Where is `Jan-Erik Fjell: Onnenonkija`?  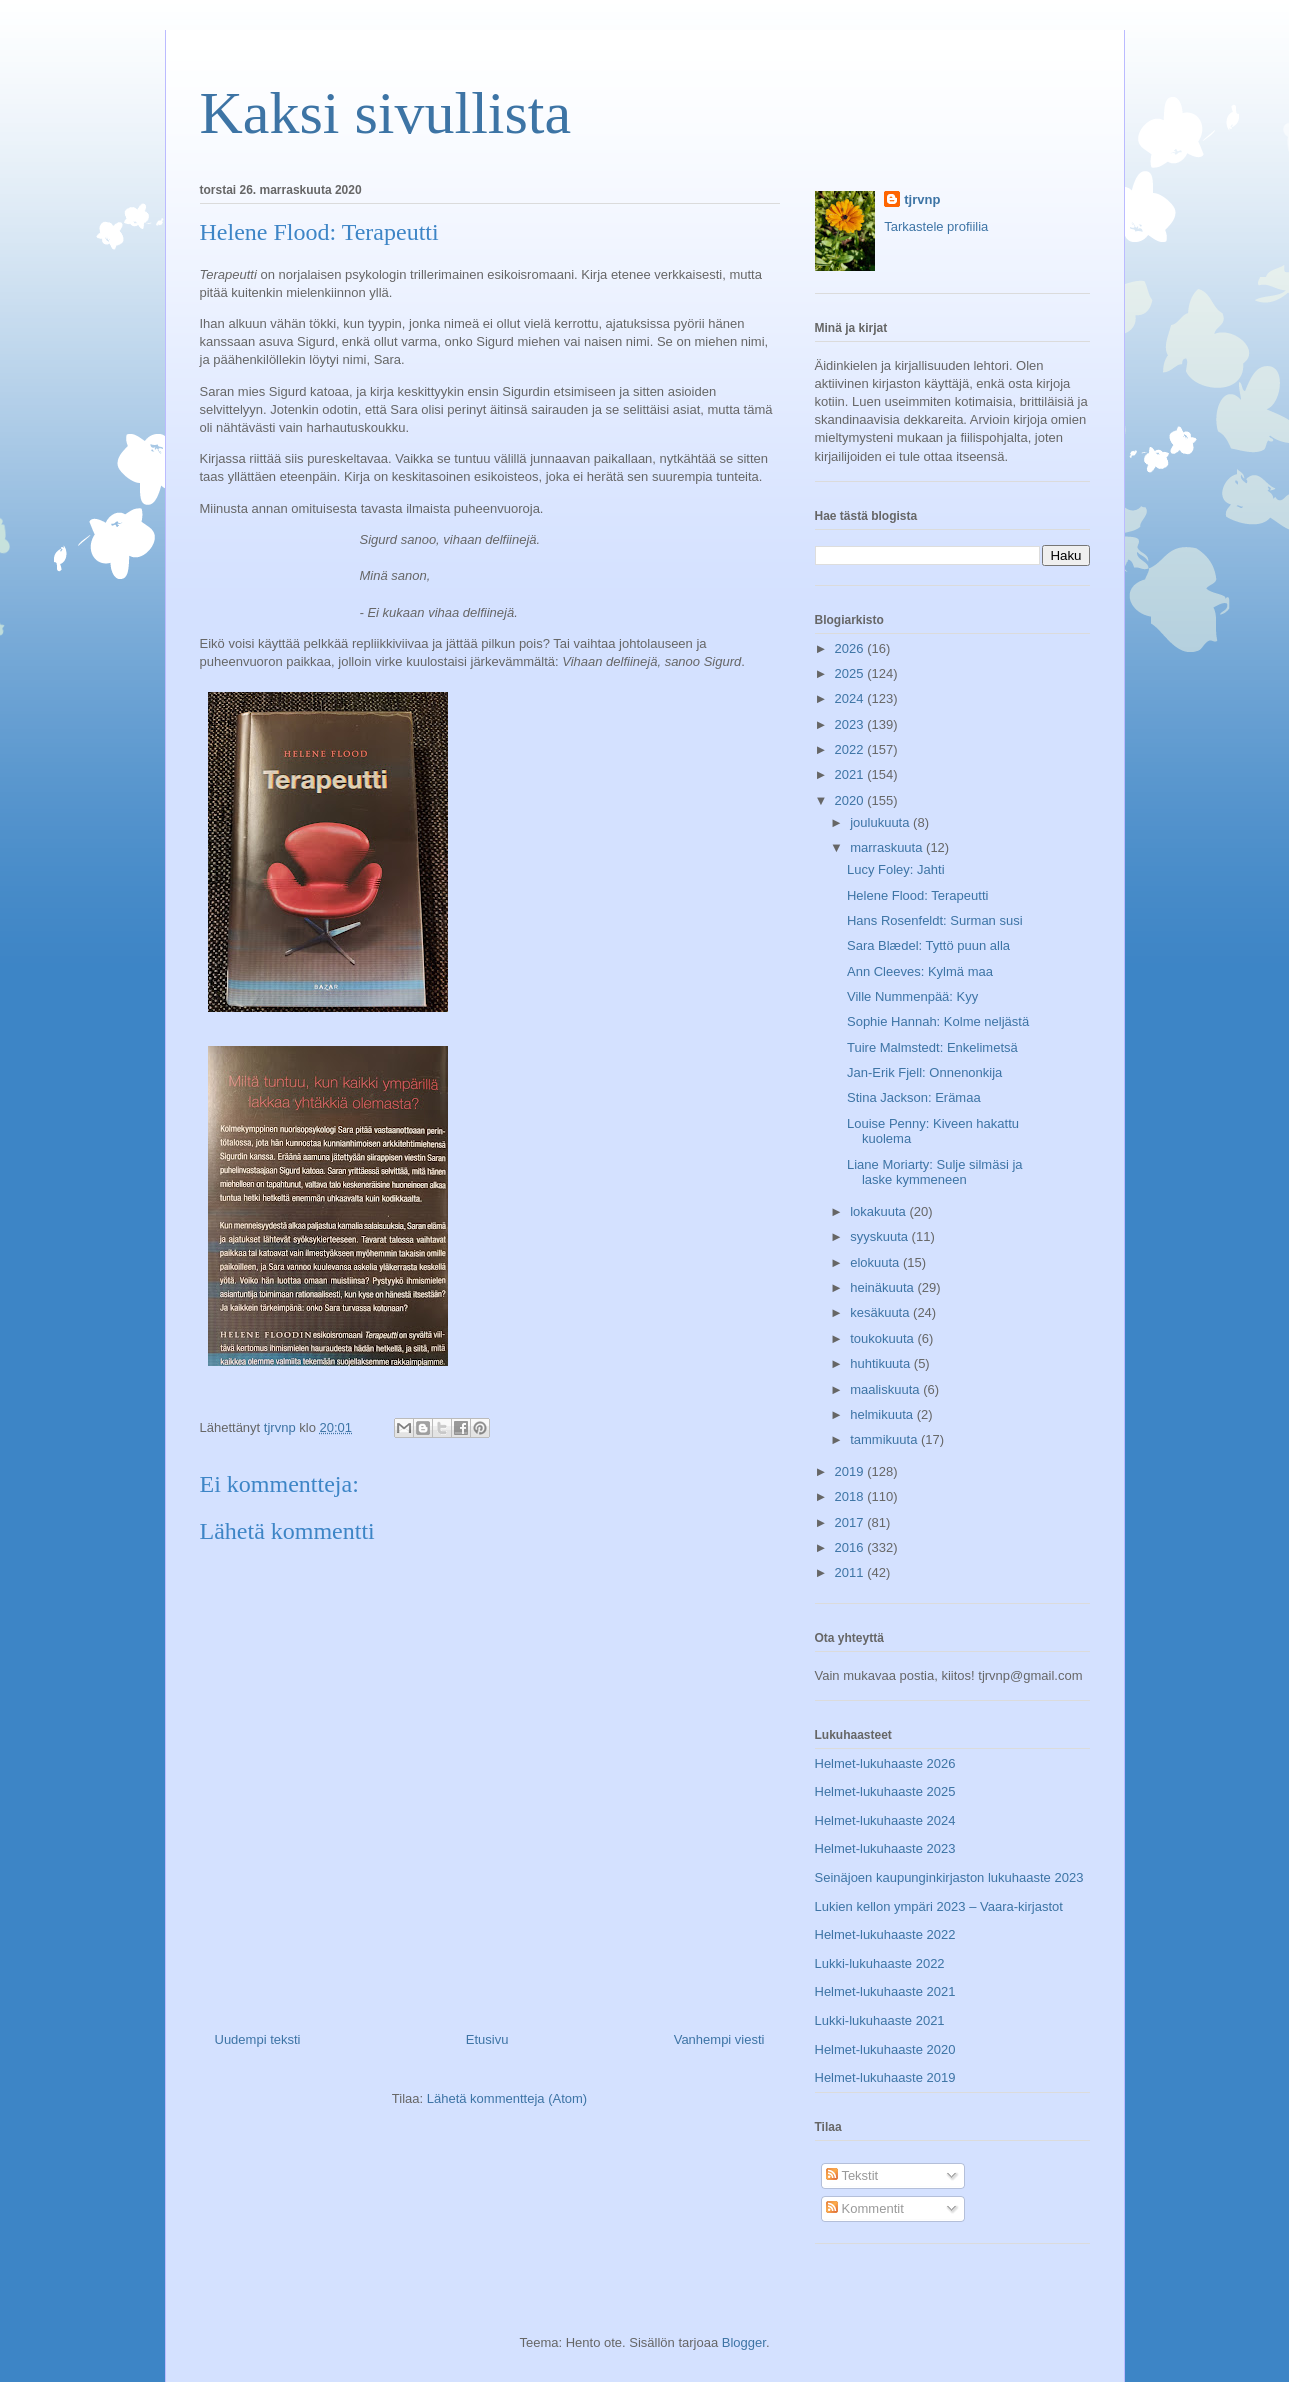
Jan-Erik Fjell: Onnenonkija is located at coordinates (924, 1072).